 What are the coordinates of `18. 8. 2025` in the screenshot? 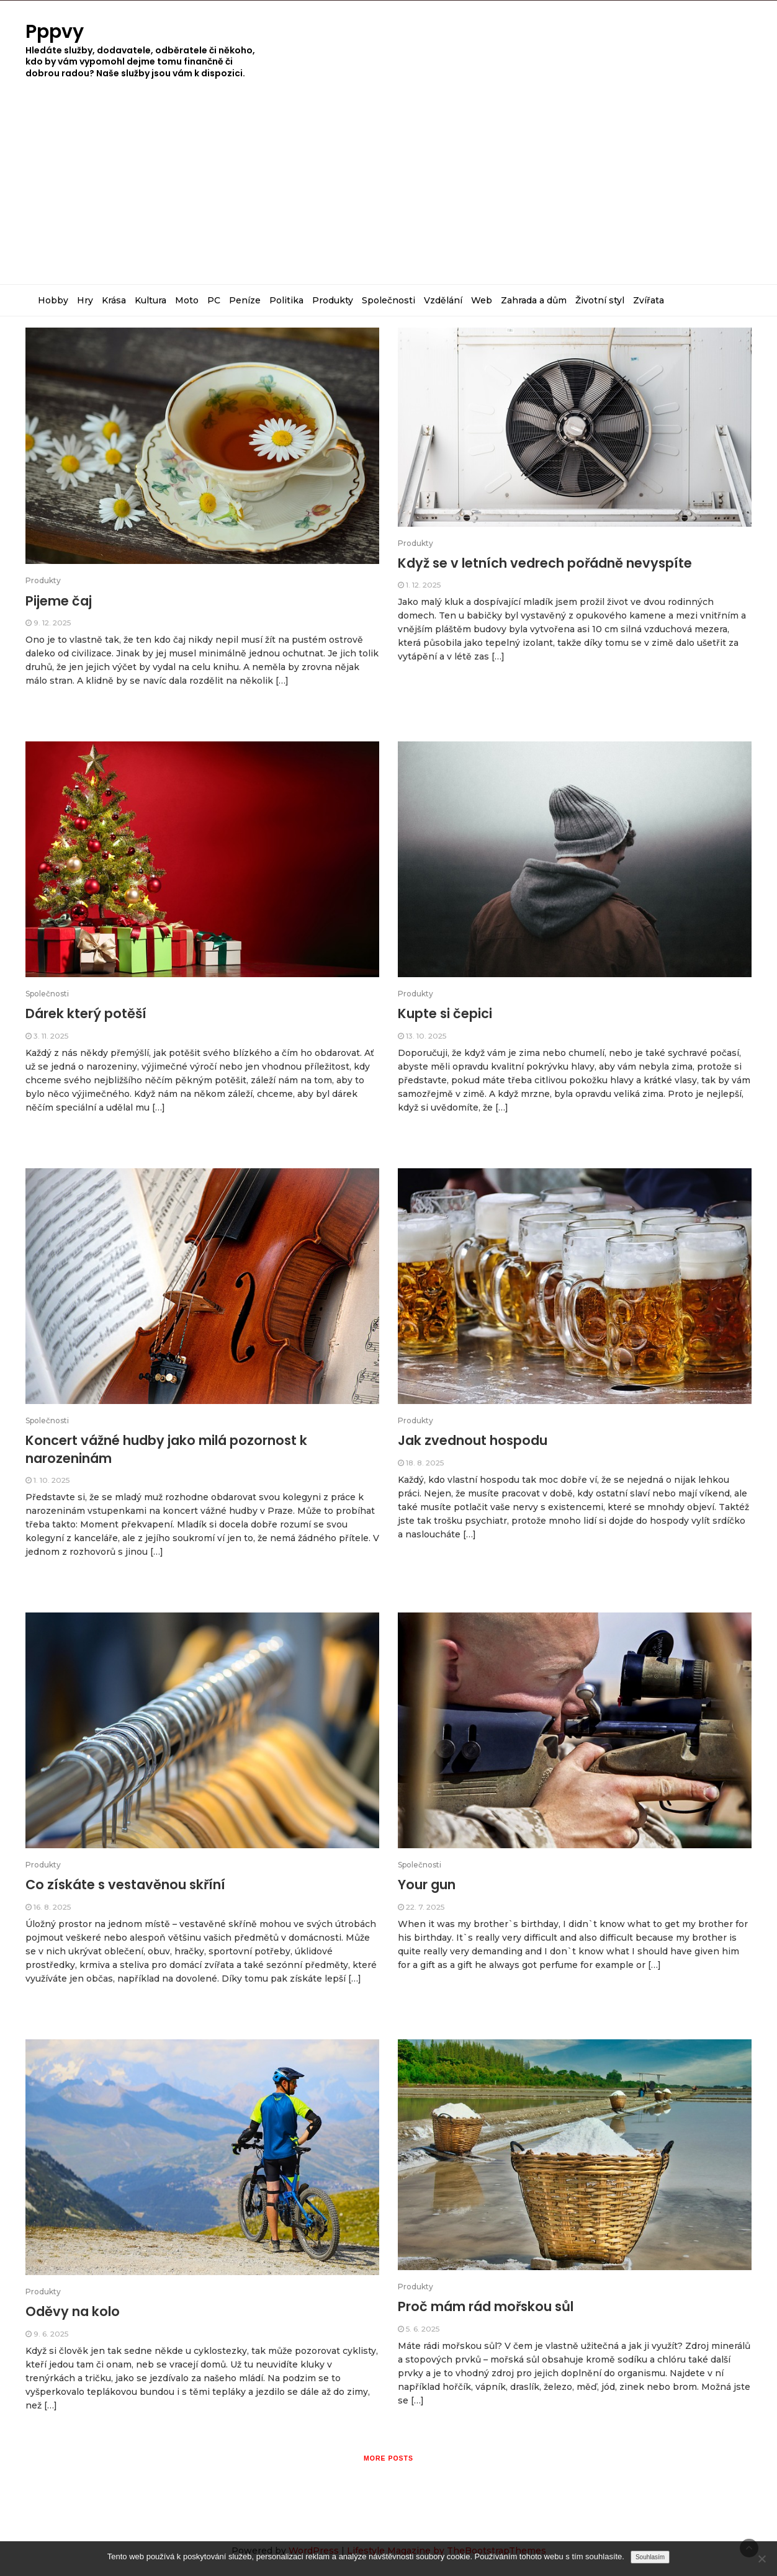 It's located at (425, 1462).